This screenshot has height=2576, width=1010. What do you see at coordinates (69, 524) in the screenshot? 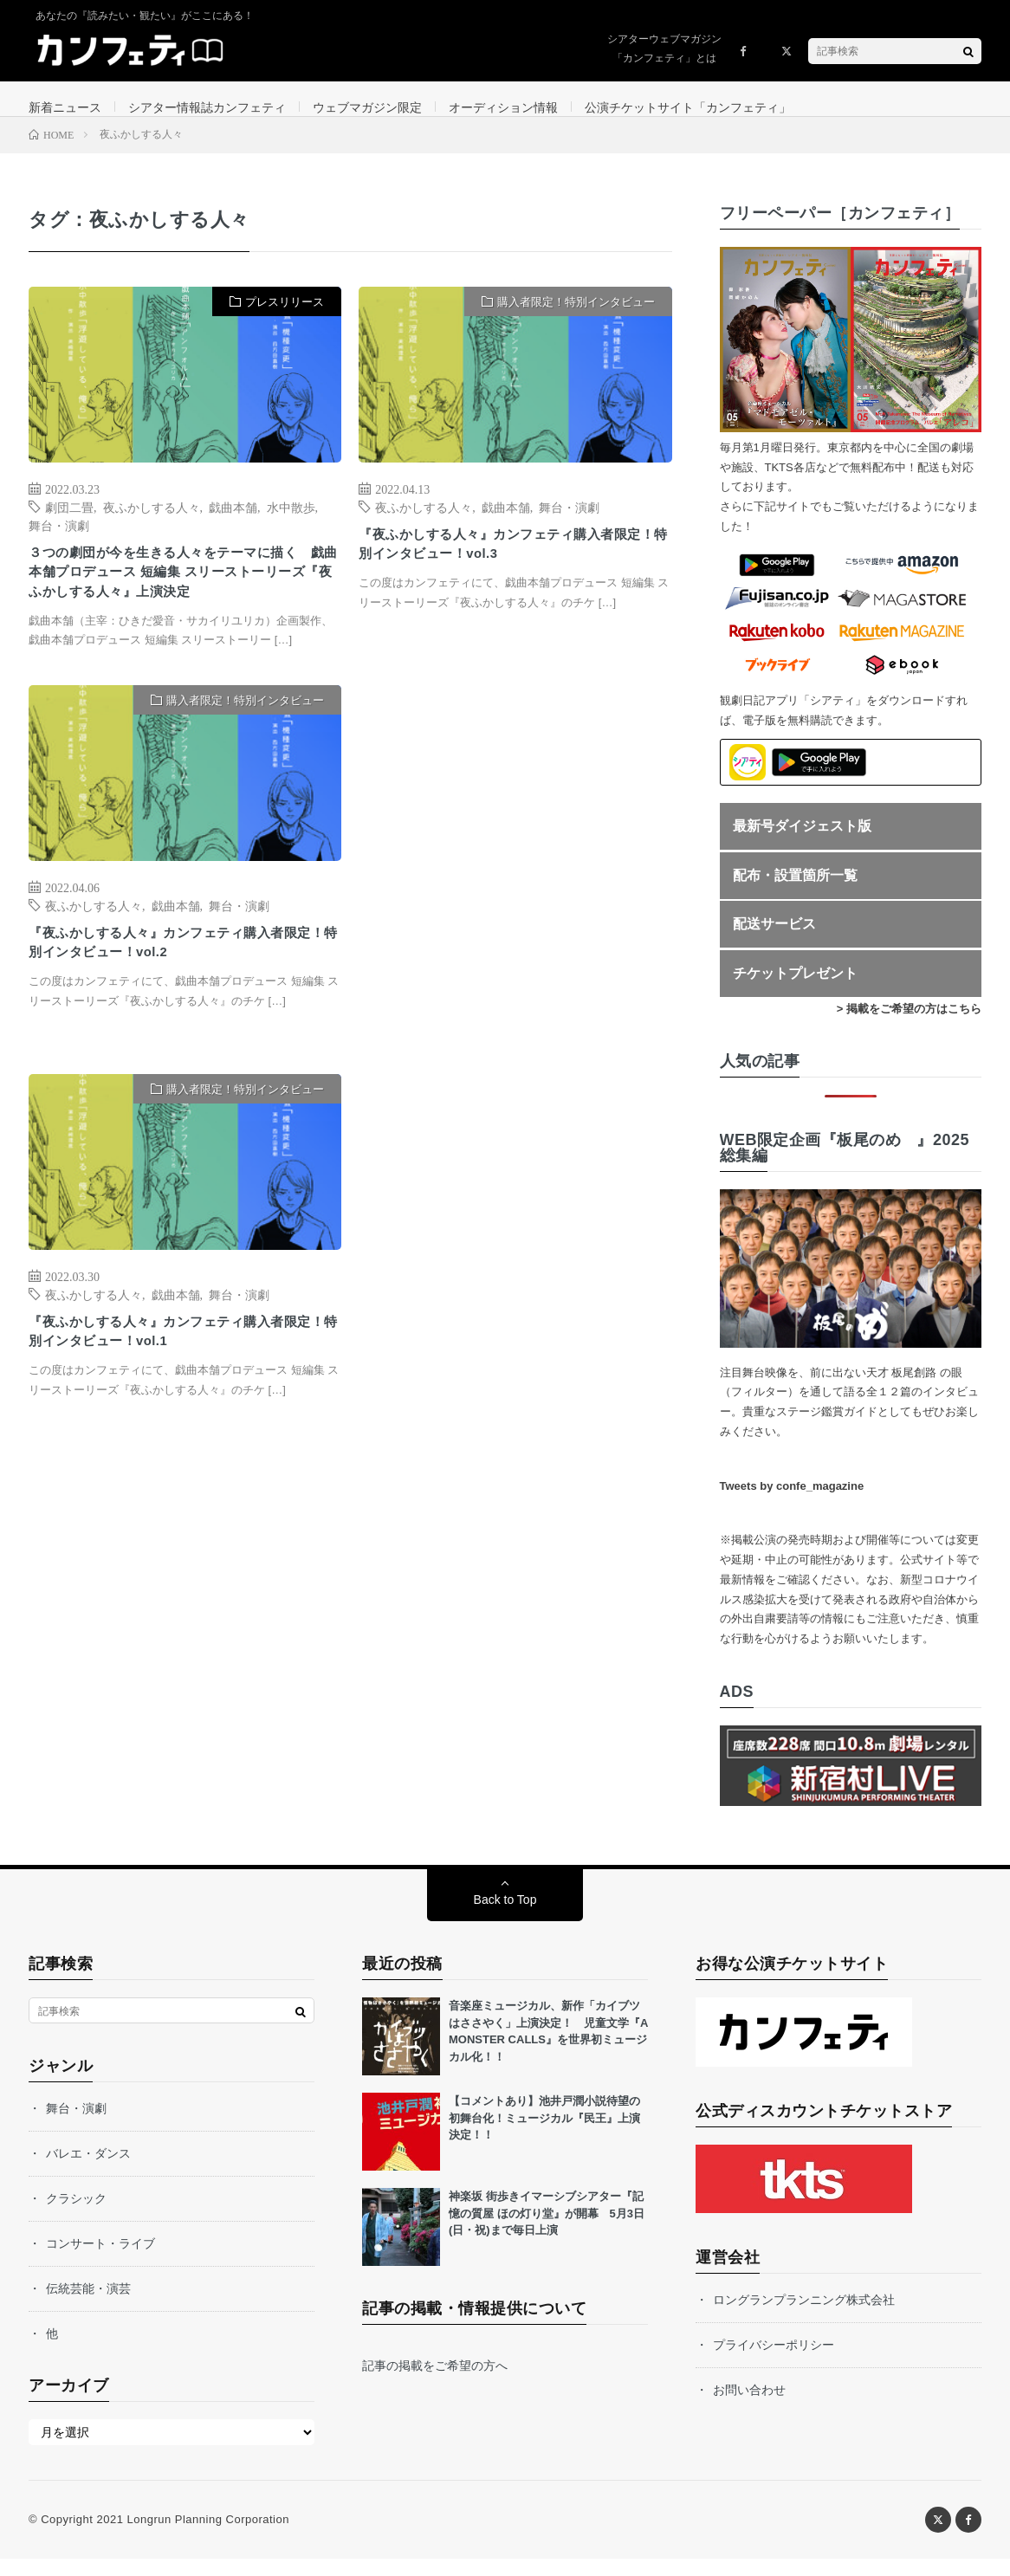
I see `劇団二畳` at bounding box center [69, 524].